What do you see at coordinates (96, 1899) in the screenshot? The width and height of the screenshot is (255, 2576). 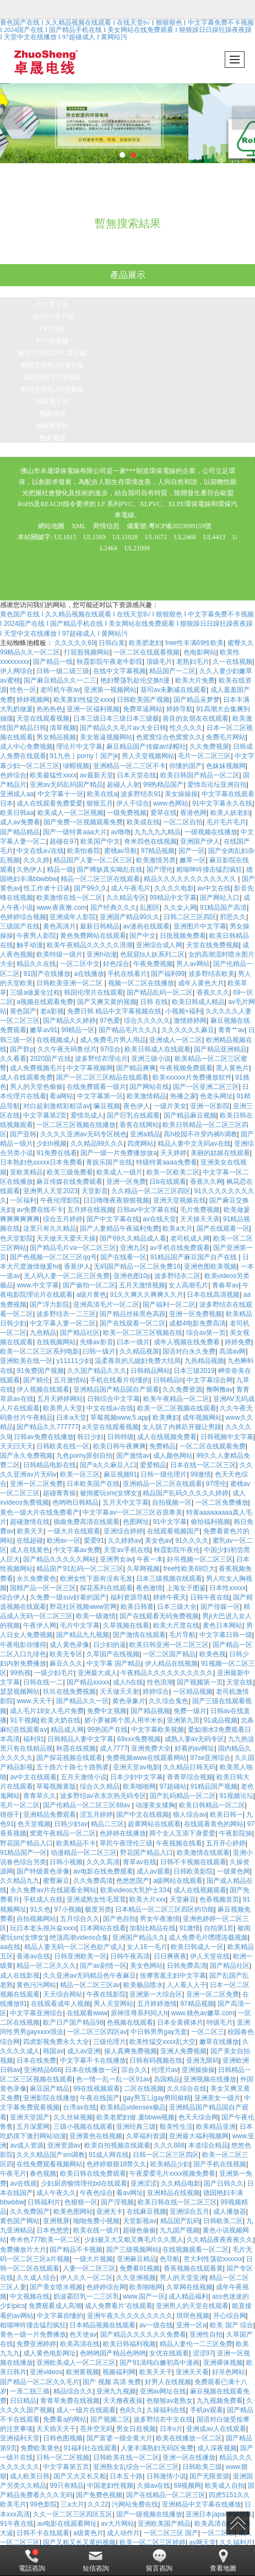 I see `亚洲成熟女性毛茸茸` at bounding box center [96, 1899].